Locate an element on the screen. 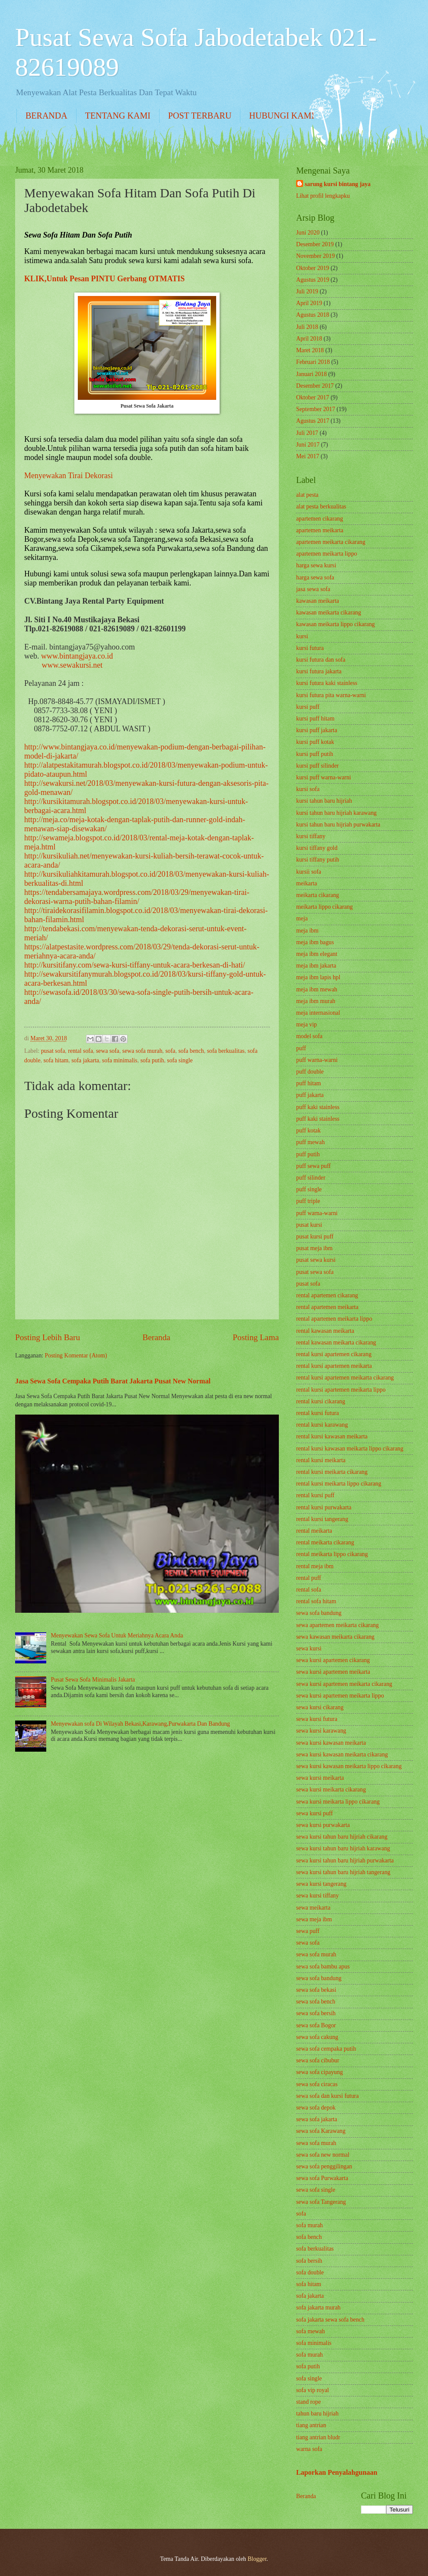  kursi tahun baru hijriah karawang is located at coordinates (336, 813).